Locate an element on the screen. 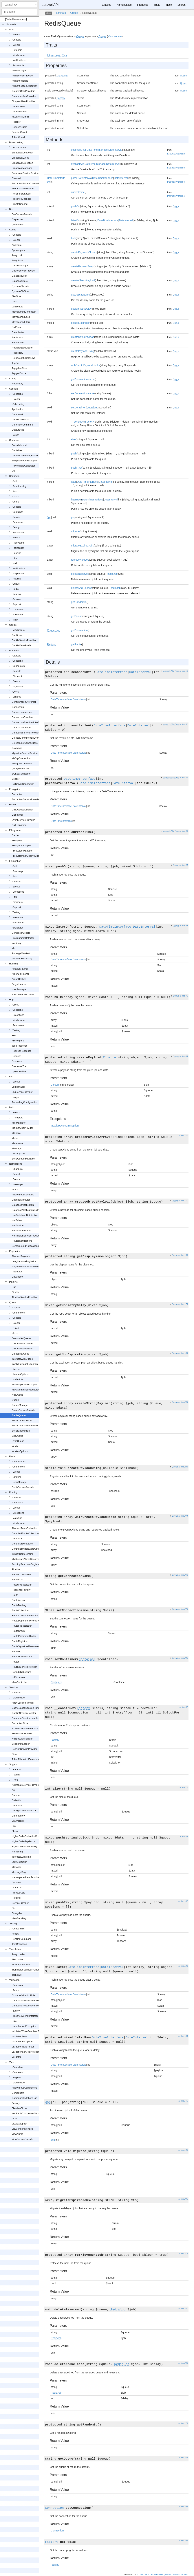 The height and width of the screenshot is (2576, 194). HigherOrderWhenProxy is located at coordinates (24, 1846).